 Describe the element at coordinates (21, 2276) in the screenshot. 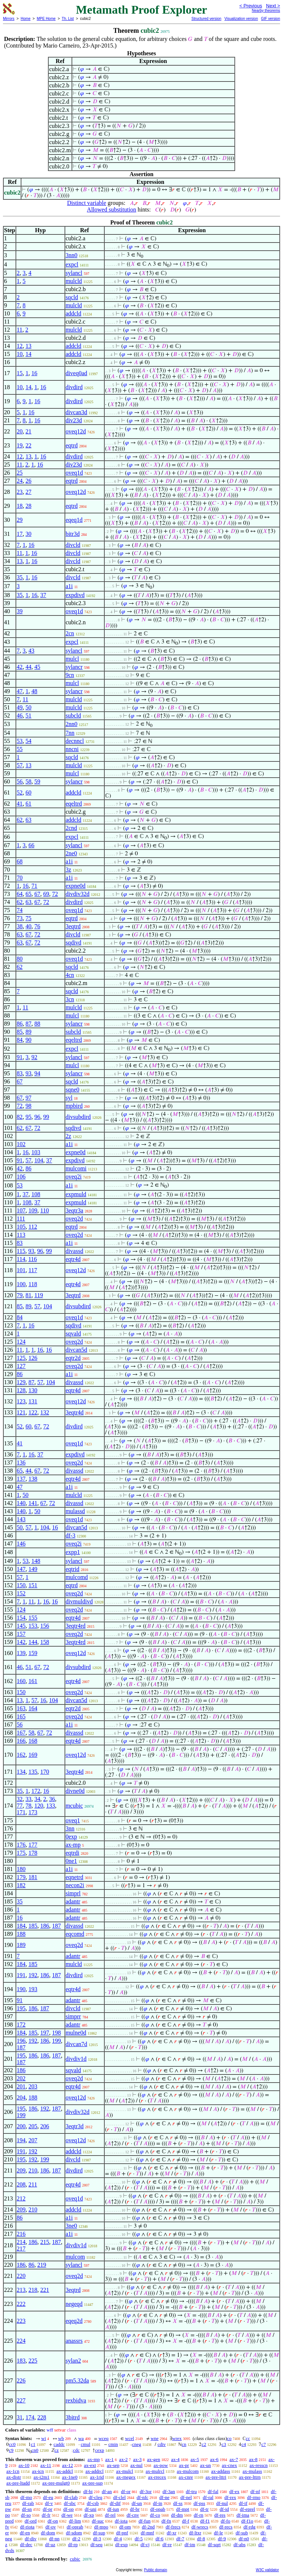

I see `220` at that location.